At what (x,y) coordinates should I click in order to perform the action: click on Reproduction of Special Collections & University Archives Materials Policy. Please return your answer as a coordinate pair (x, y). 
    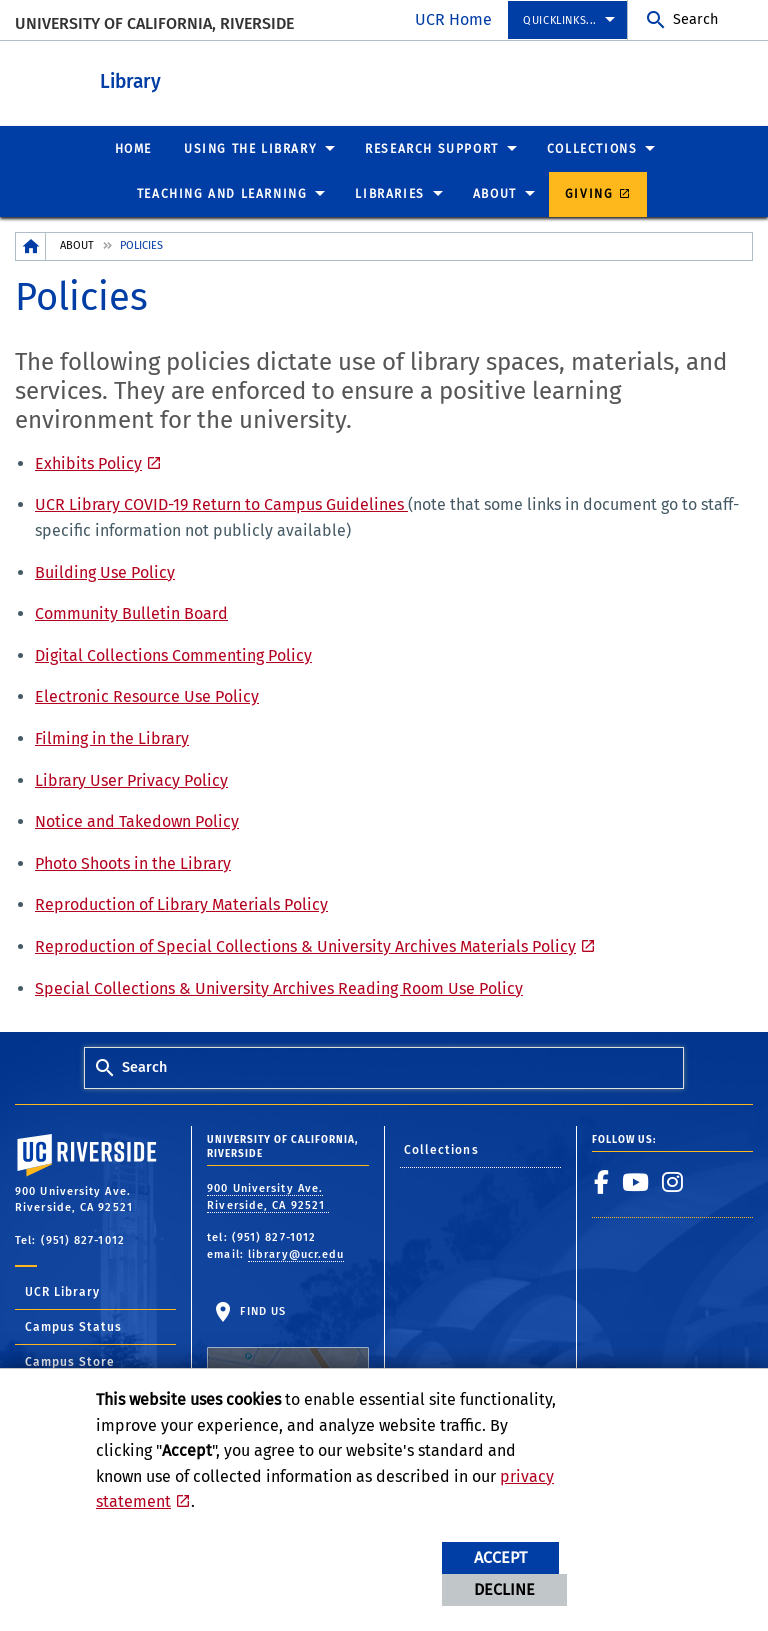
    Looking at the image, I should click on (305, 945).